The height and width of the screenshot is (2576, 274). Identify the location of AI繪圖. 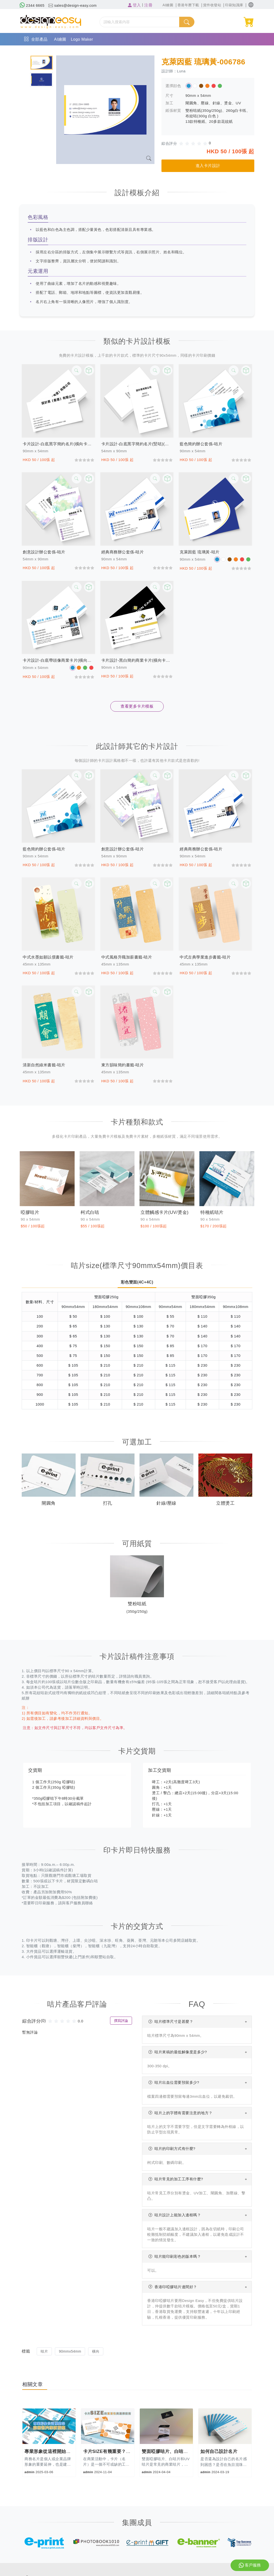
(60, 39).